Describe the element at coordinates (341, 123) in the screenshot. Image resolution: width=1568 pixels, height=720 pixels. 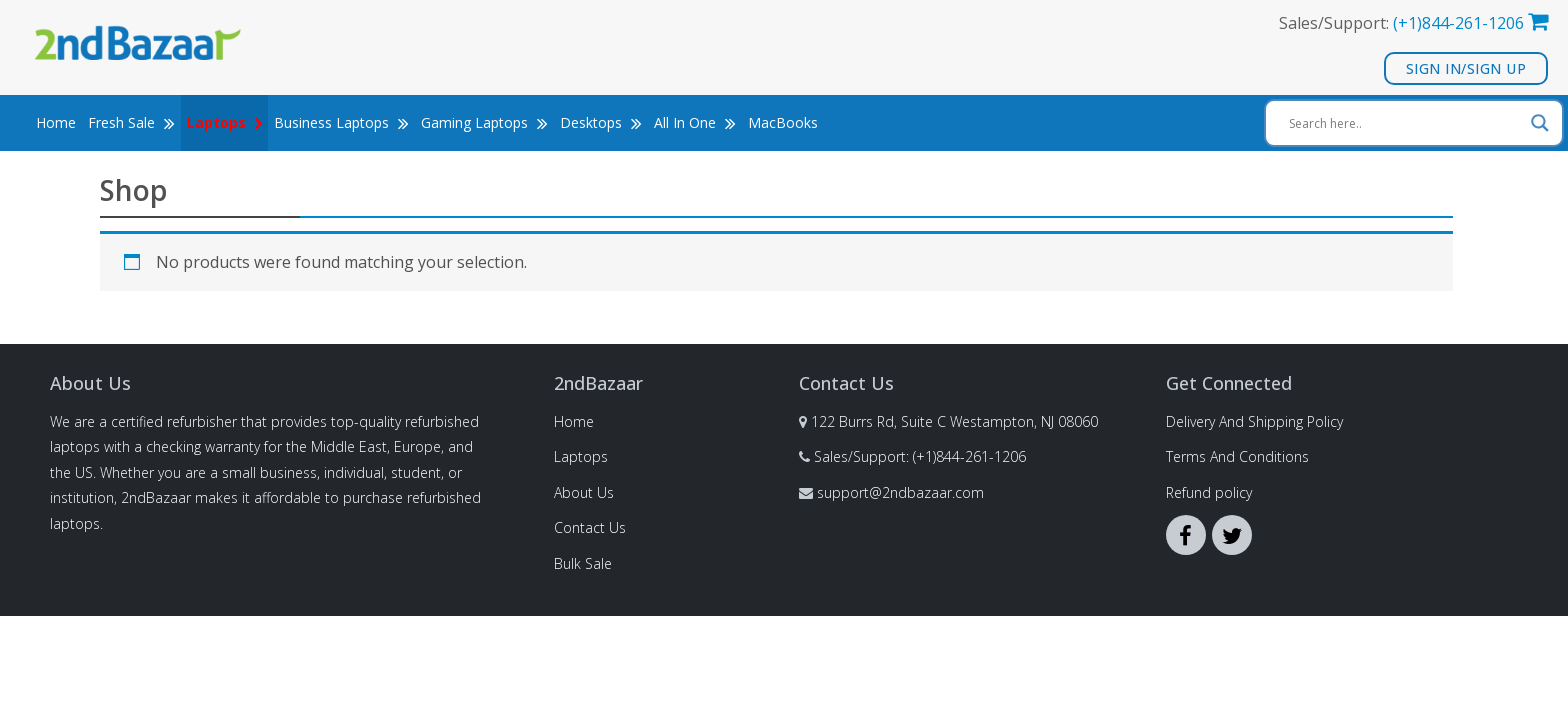
I see `Business Laptops` at that location.